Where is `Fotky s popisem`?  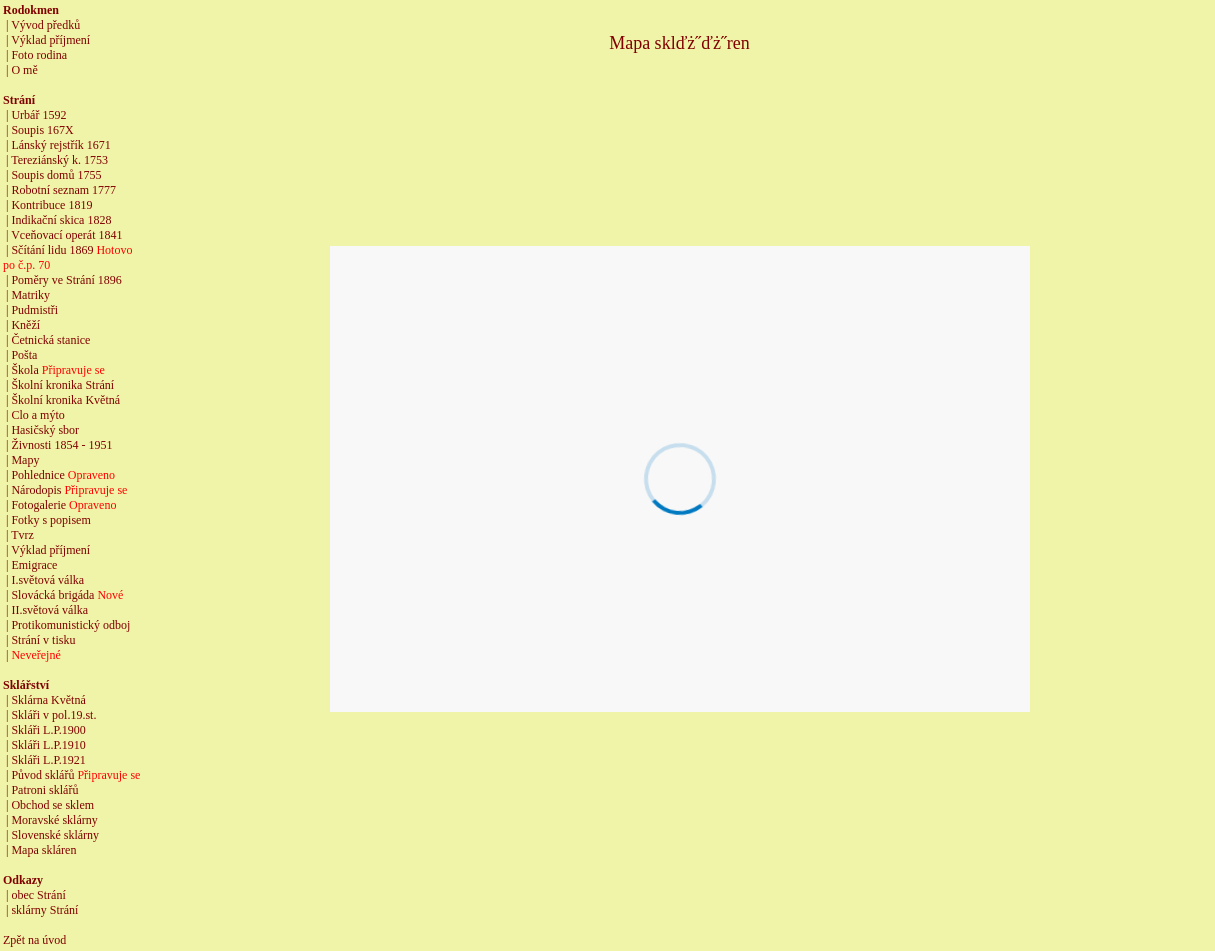
Fotky s popisem is located at coordinates (50, 520).